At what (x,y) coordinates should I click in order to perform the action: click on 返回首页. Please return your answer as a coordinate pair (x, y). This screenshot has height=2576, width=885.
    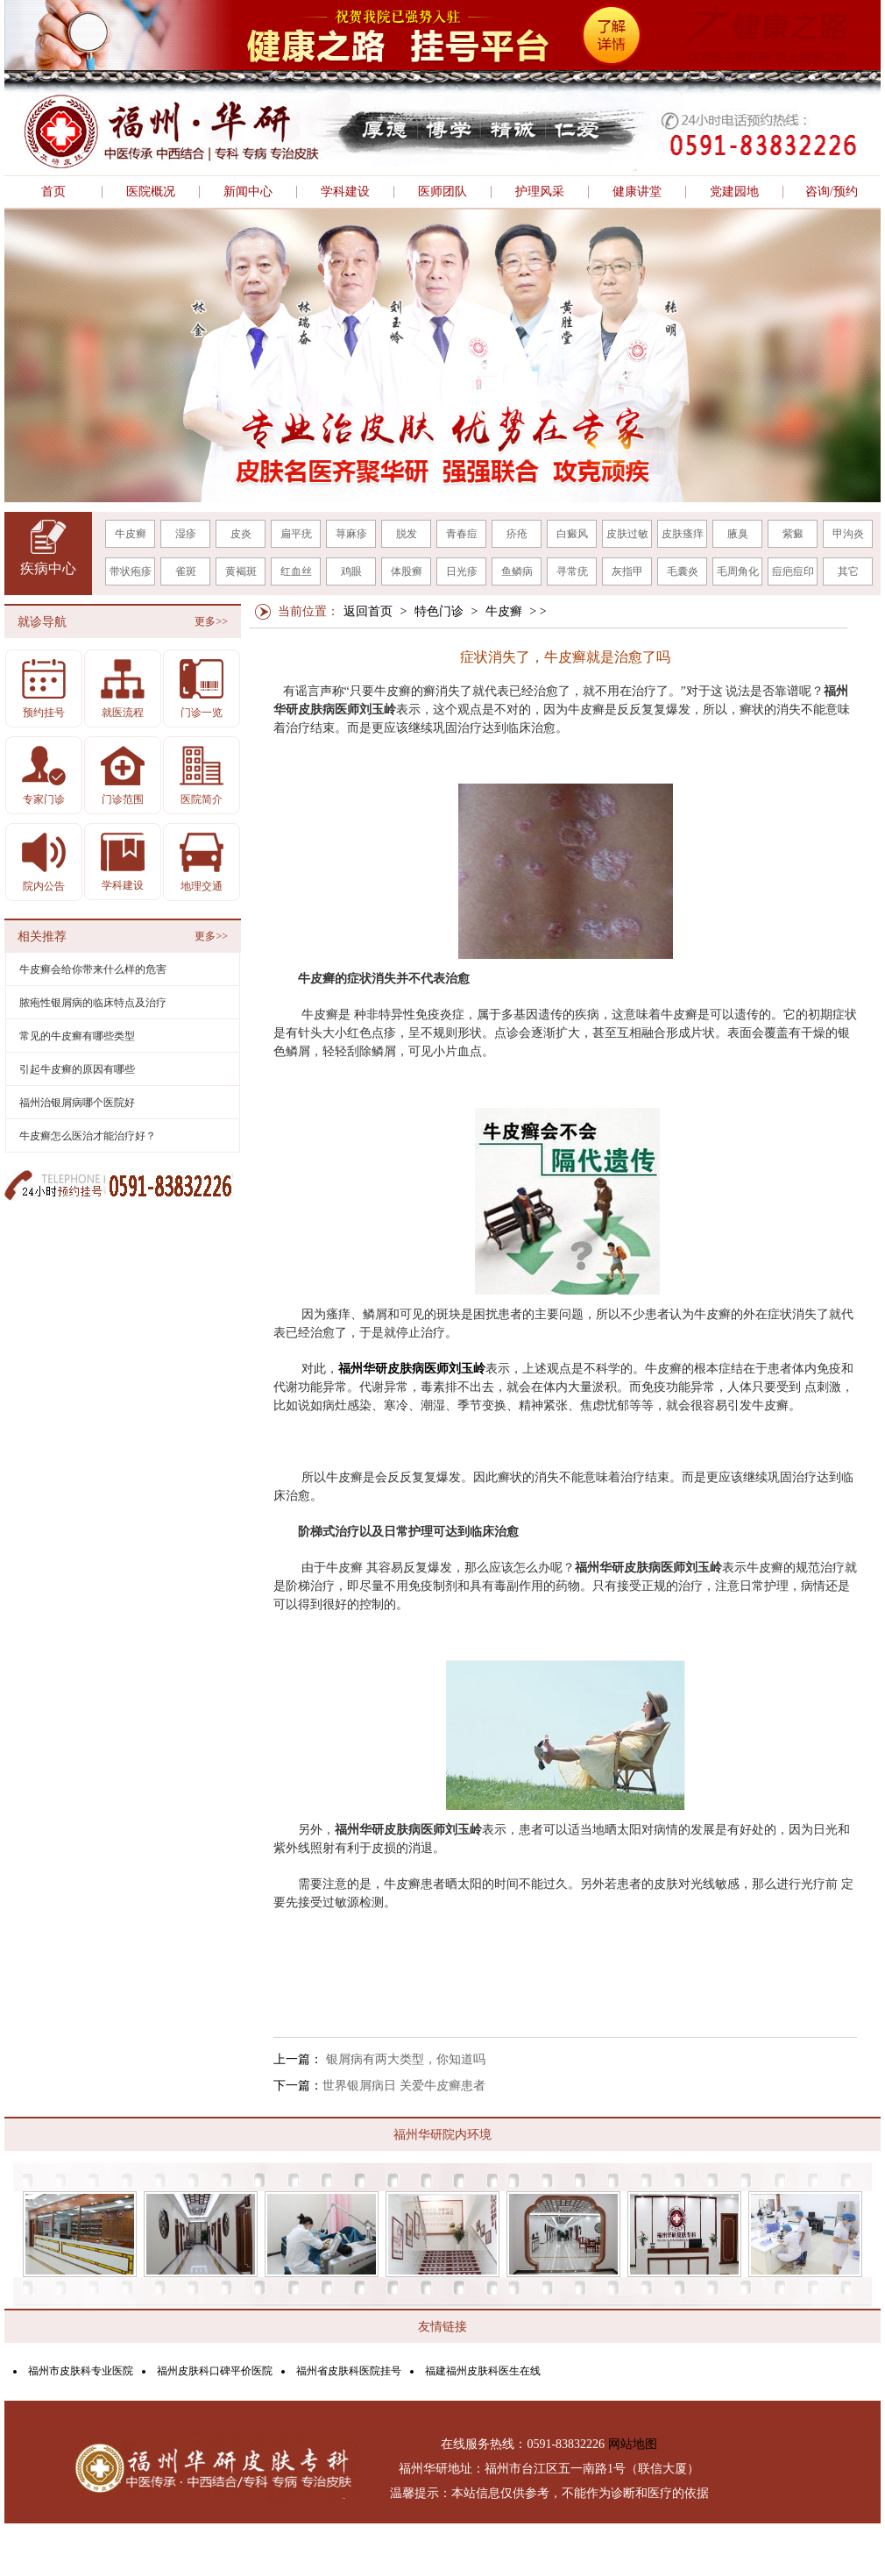
    Looking at the image, I should click on (368, 611).